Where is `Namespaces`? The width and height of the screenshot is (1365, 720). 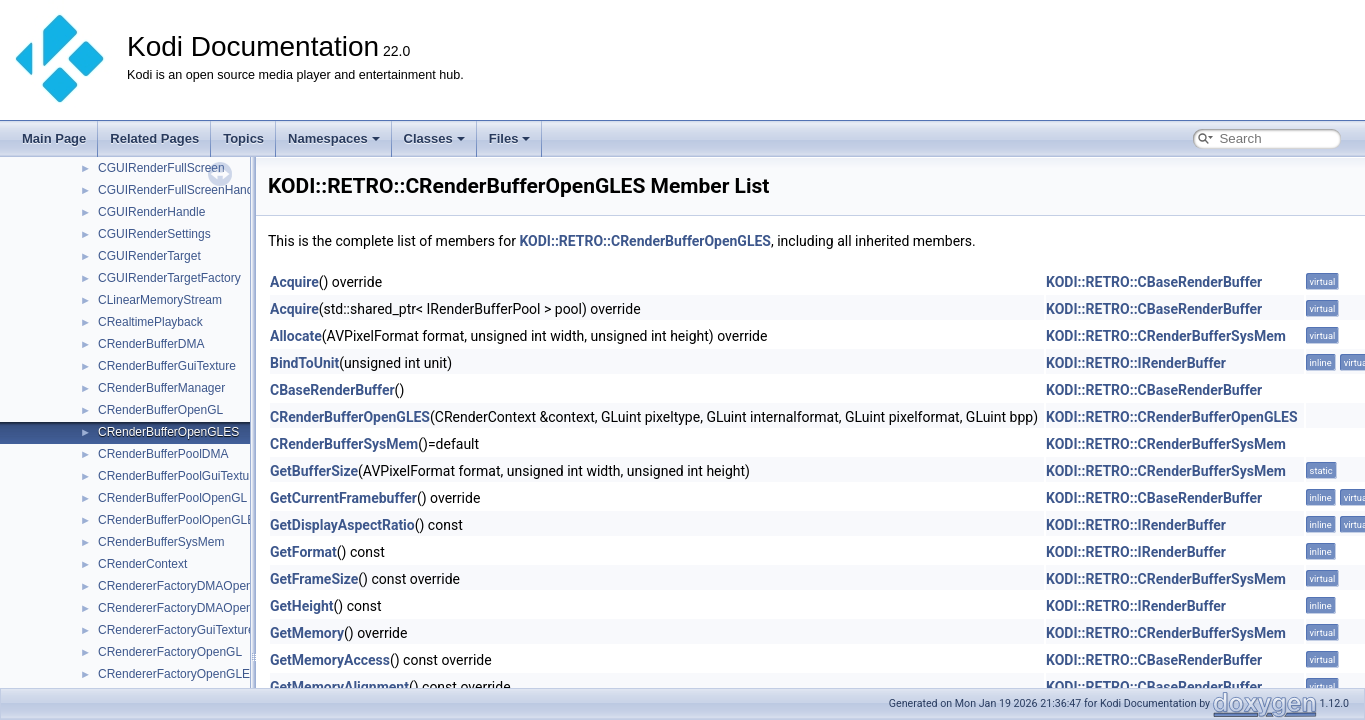
Namespaces is located at coordinates (334, 138).